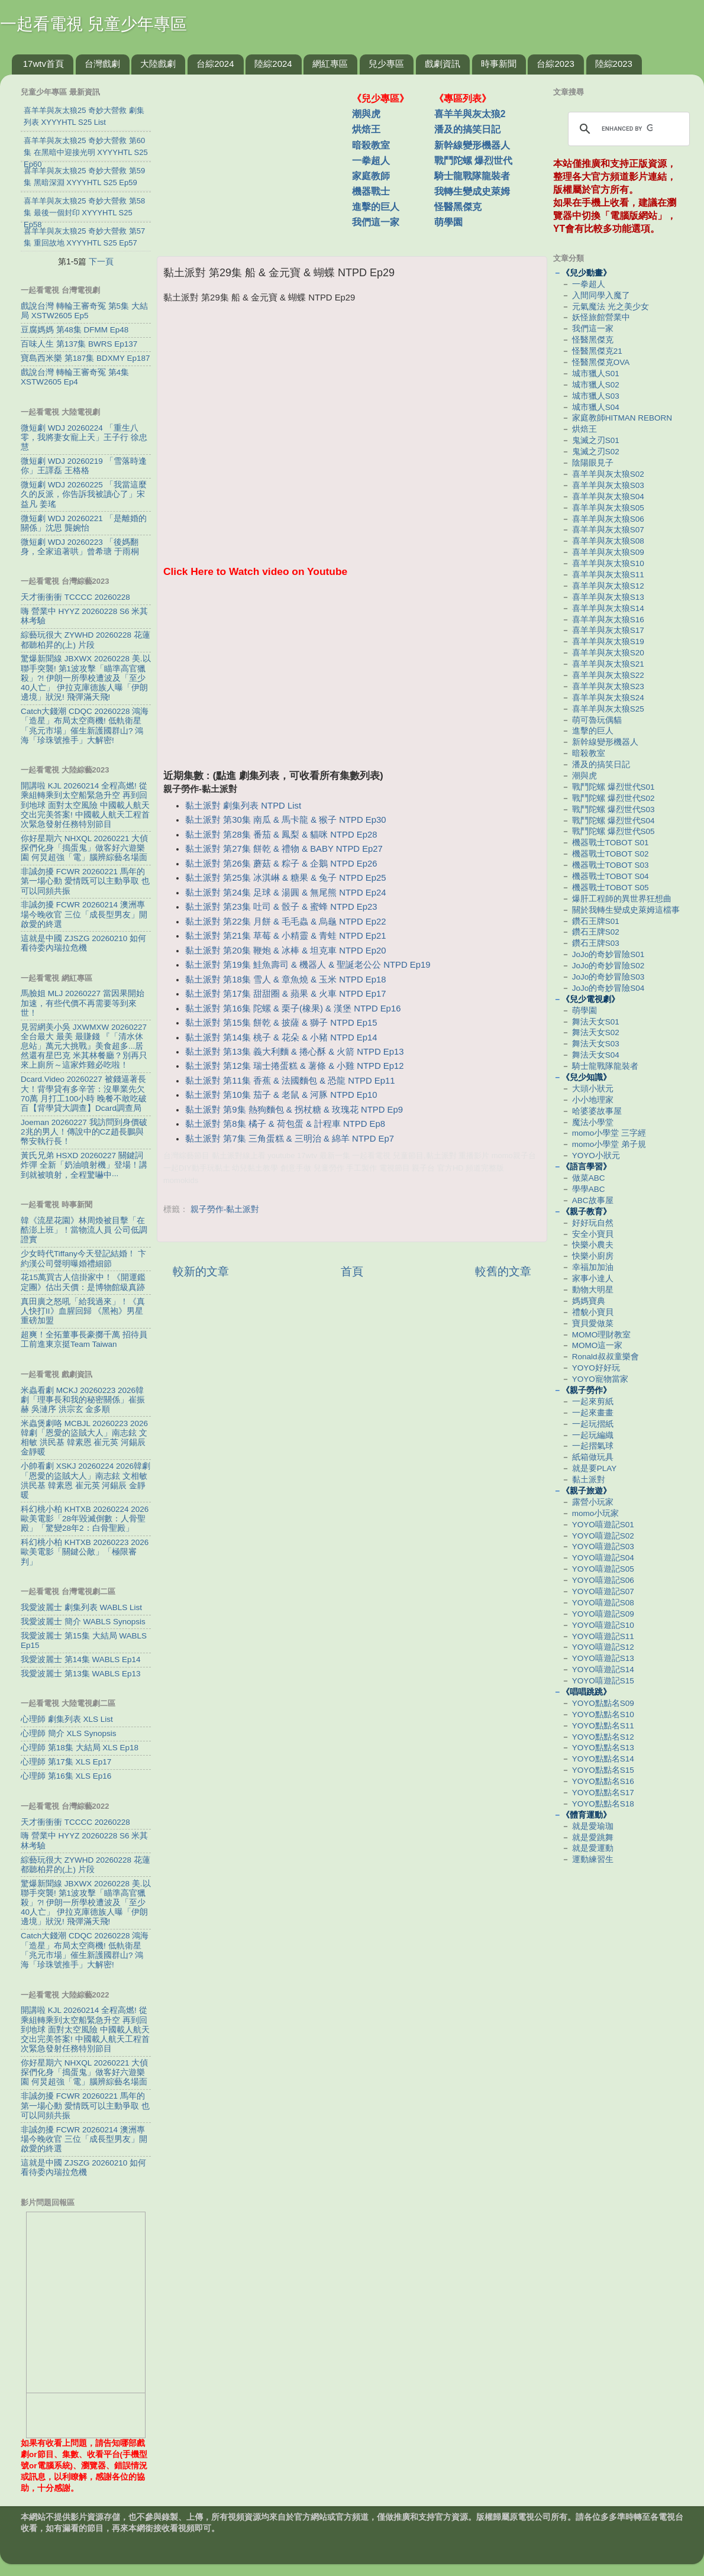  What do you see at coordinates (366, 114) in the screenshot?
I see `潮與虎` at bounding box center [366, 114].